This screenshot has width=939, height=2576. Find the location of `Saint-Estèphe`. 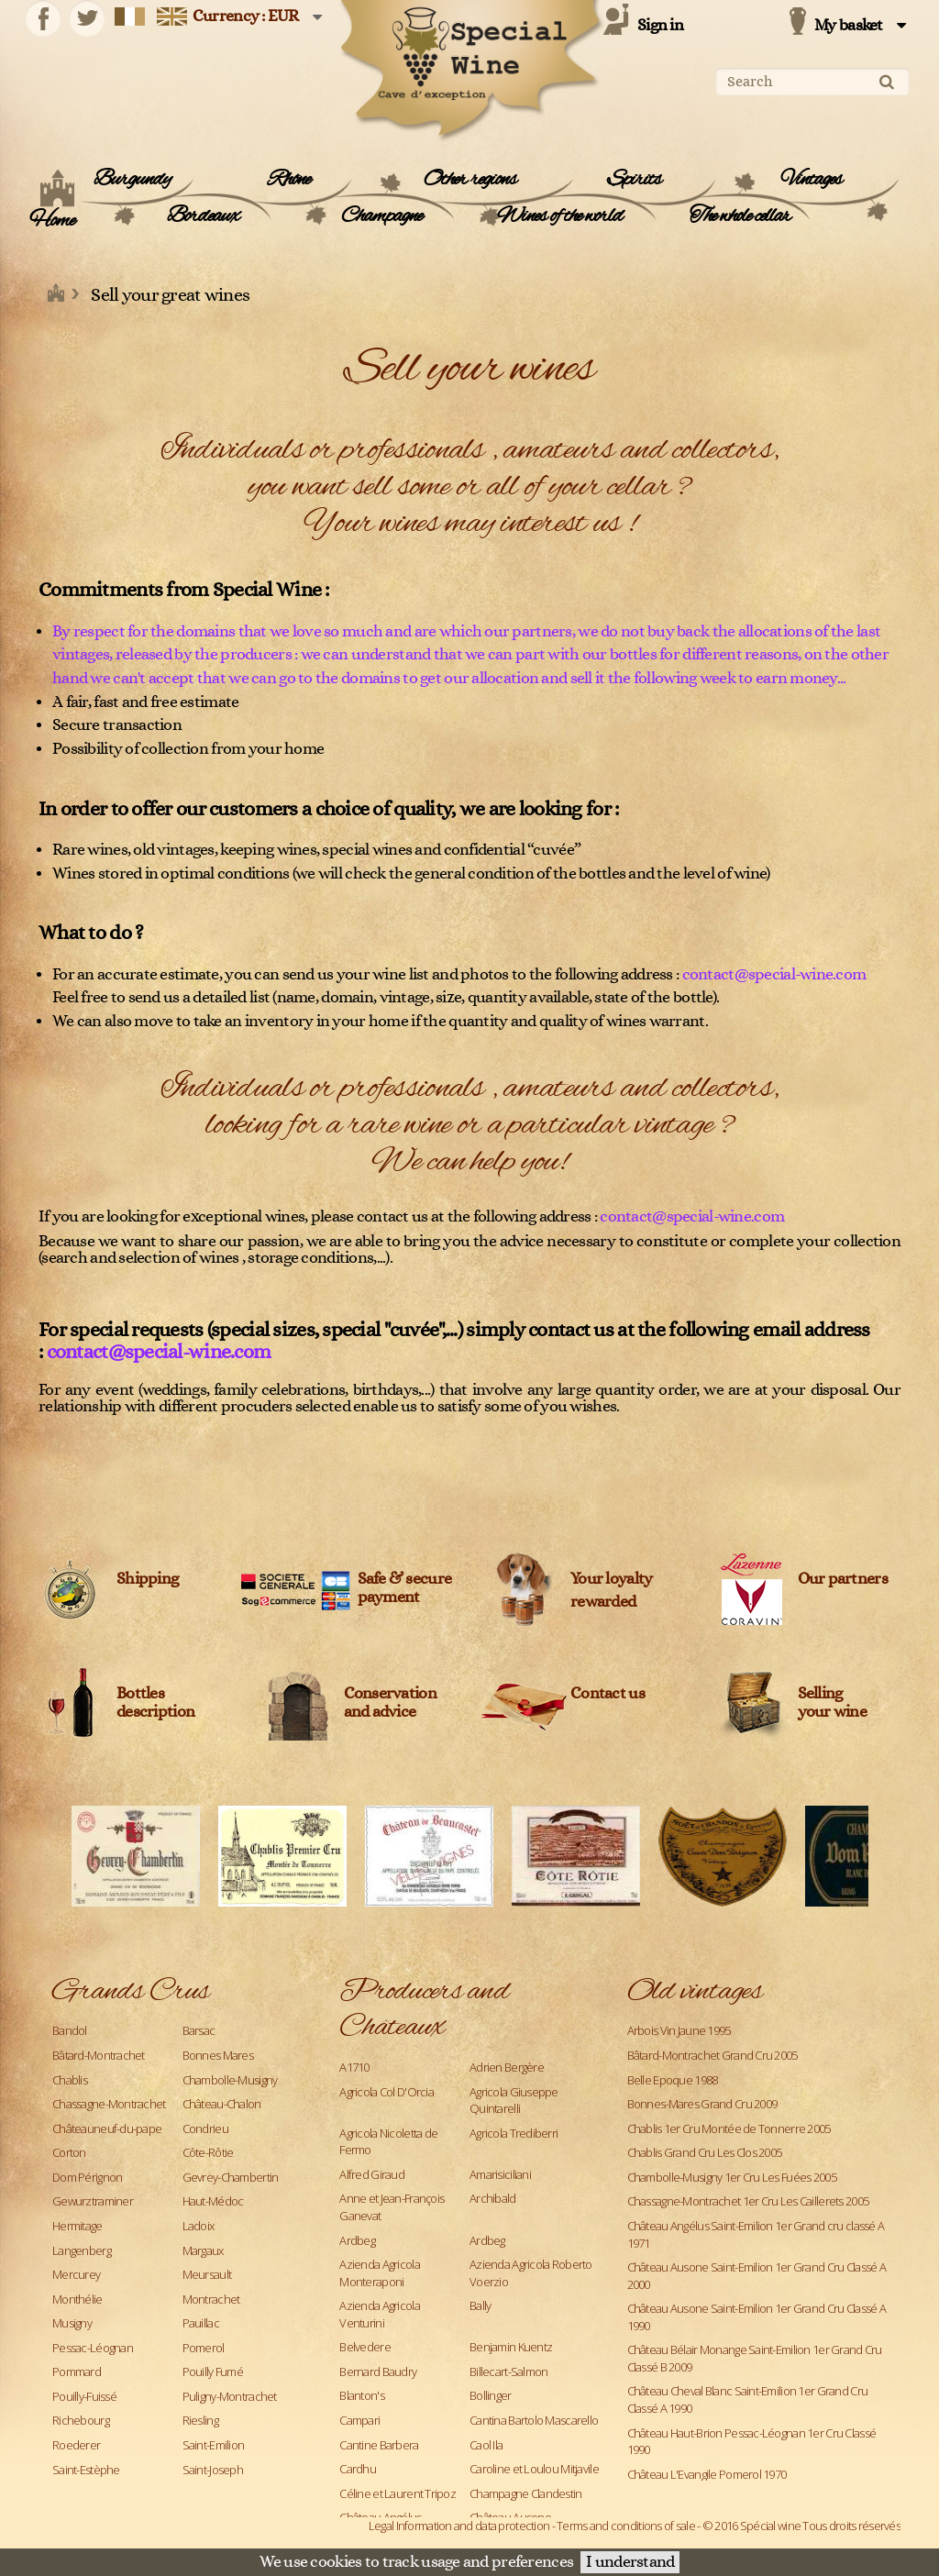

Saint-Estèphe is located at coordinates (86, 2469).